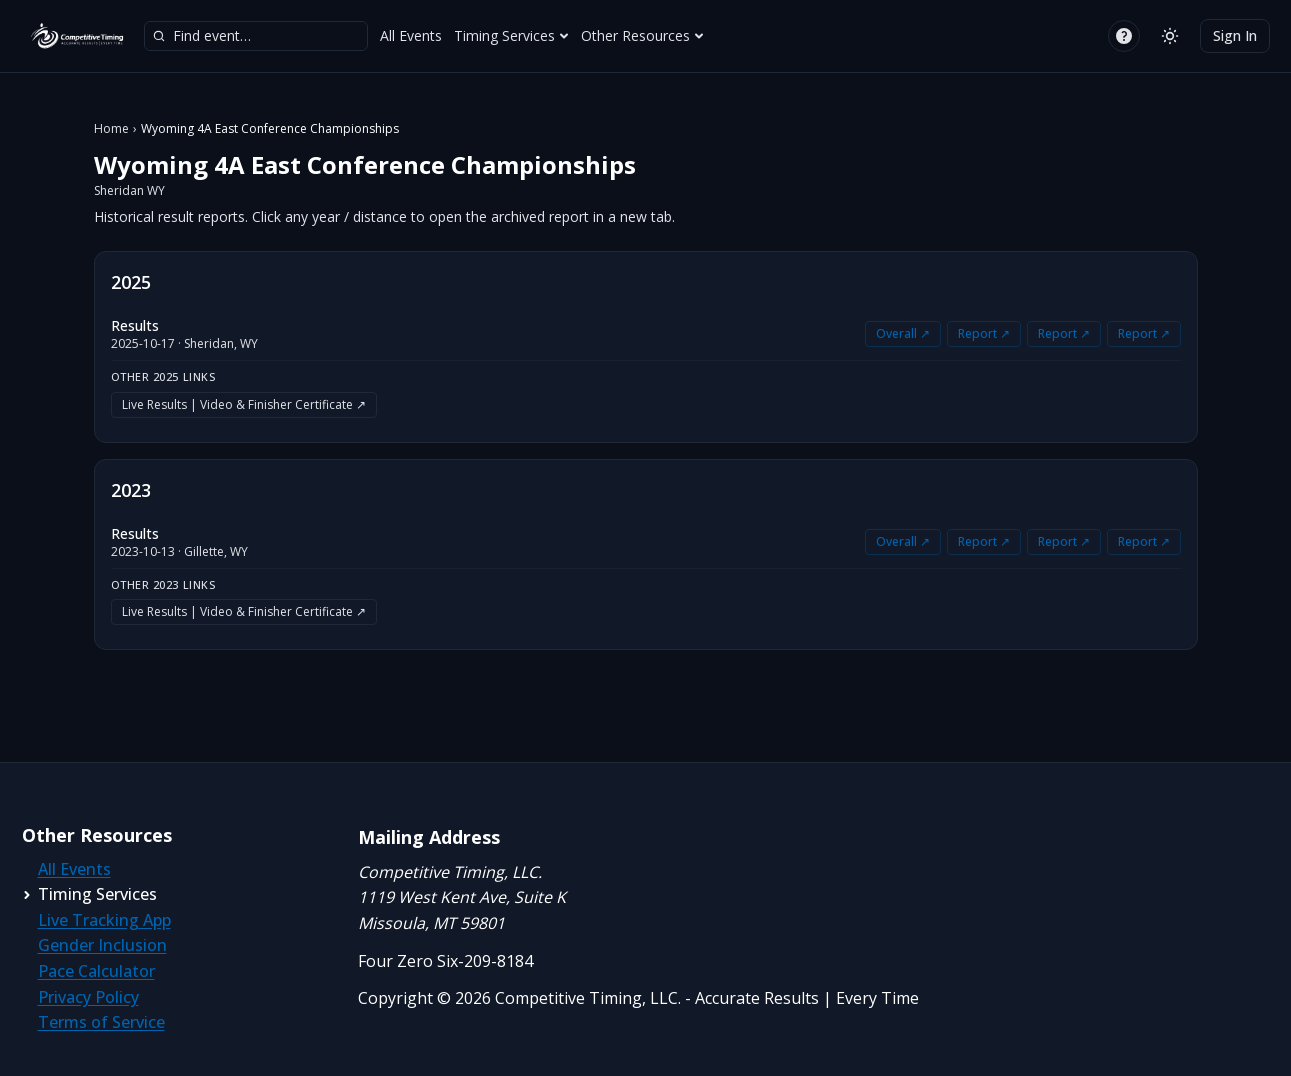 Image resolution: width=1291 pixels, height=1076 pixels. I want to click on Timing Services, so click(511, 35).